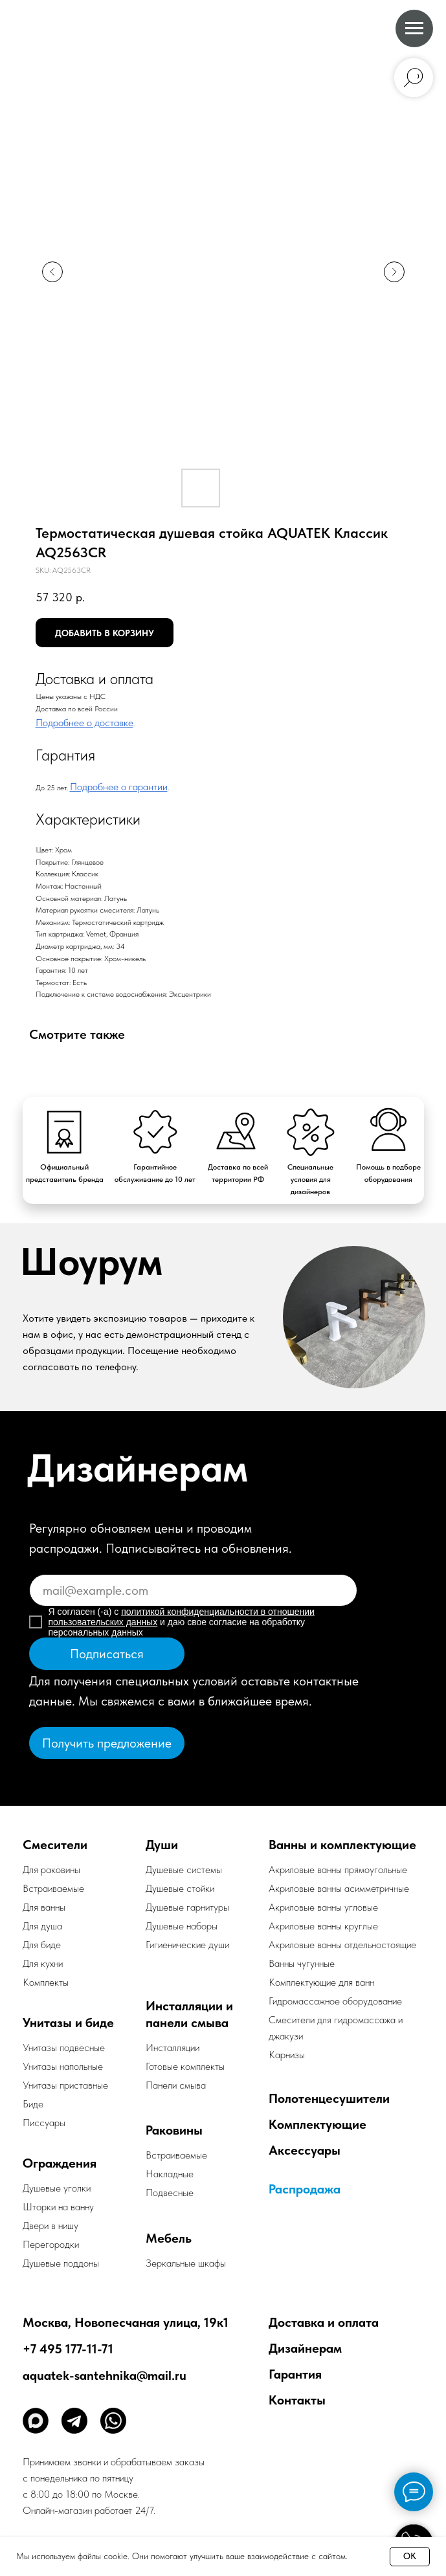  What do you see at coordinates (184, 1869) in the screenshot?
I see `Душевые системы` at bounding box center [184, 1869].